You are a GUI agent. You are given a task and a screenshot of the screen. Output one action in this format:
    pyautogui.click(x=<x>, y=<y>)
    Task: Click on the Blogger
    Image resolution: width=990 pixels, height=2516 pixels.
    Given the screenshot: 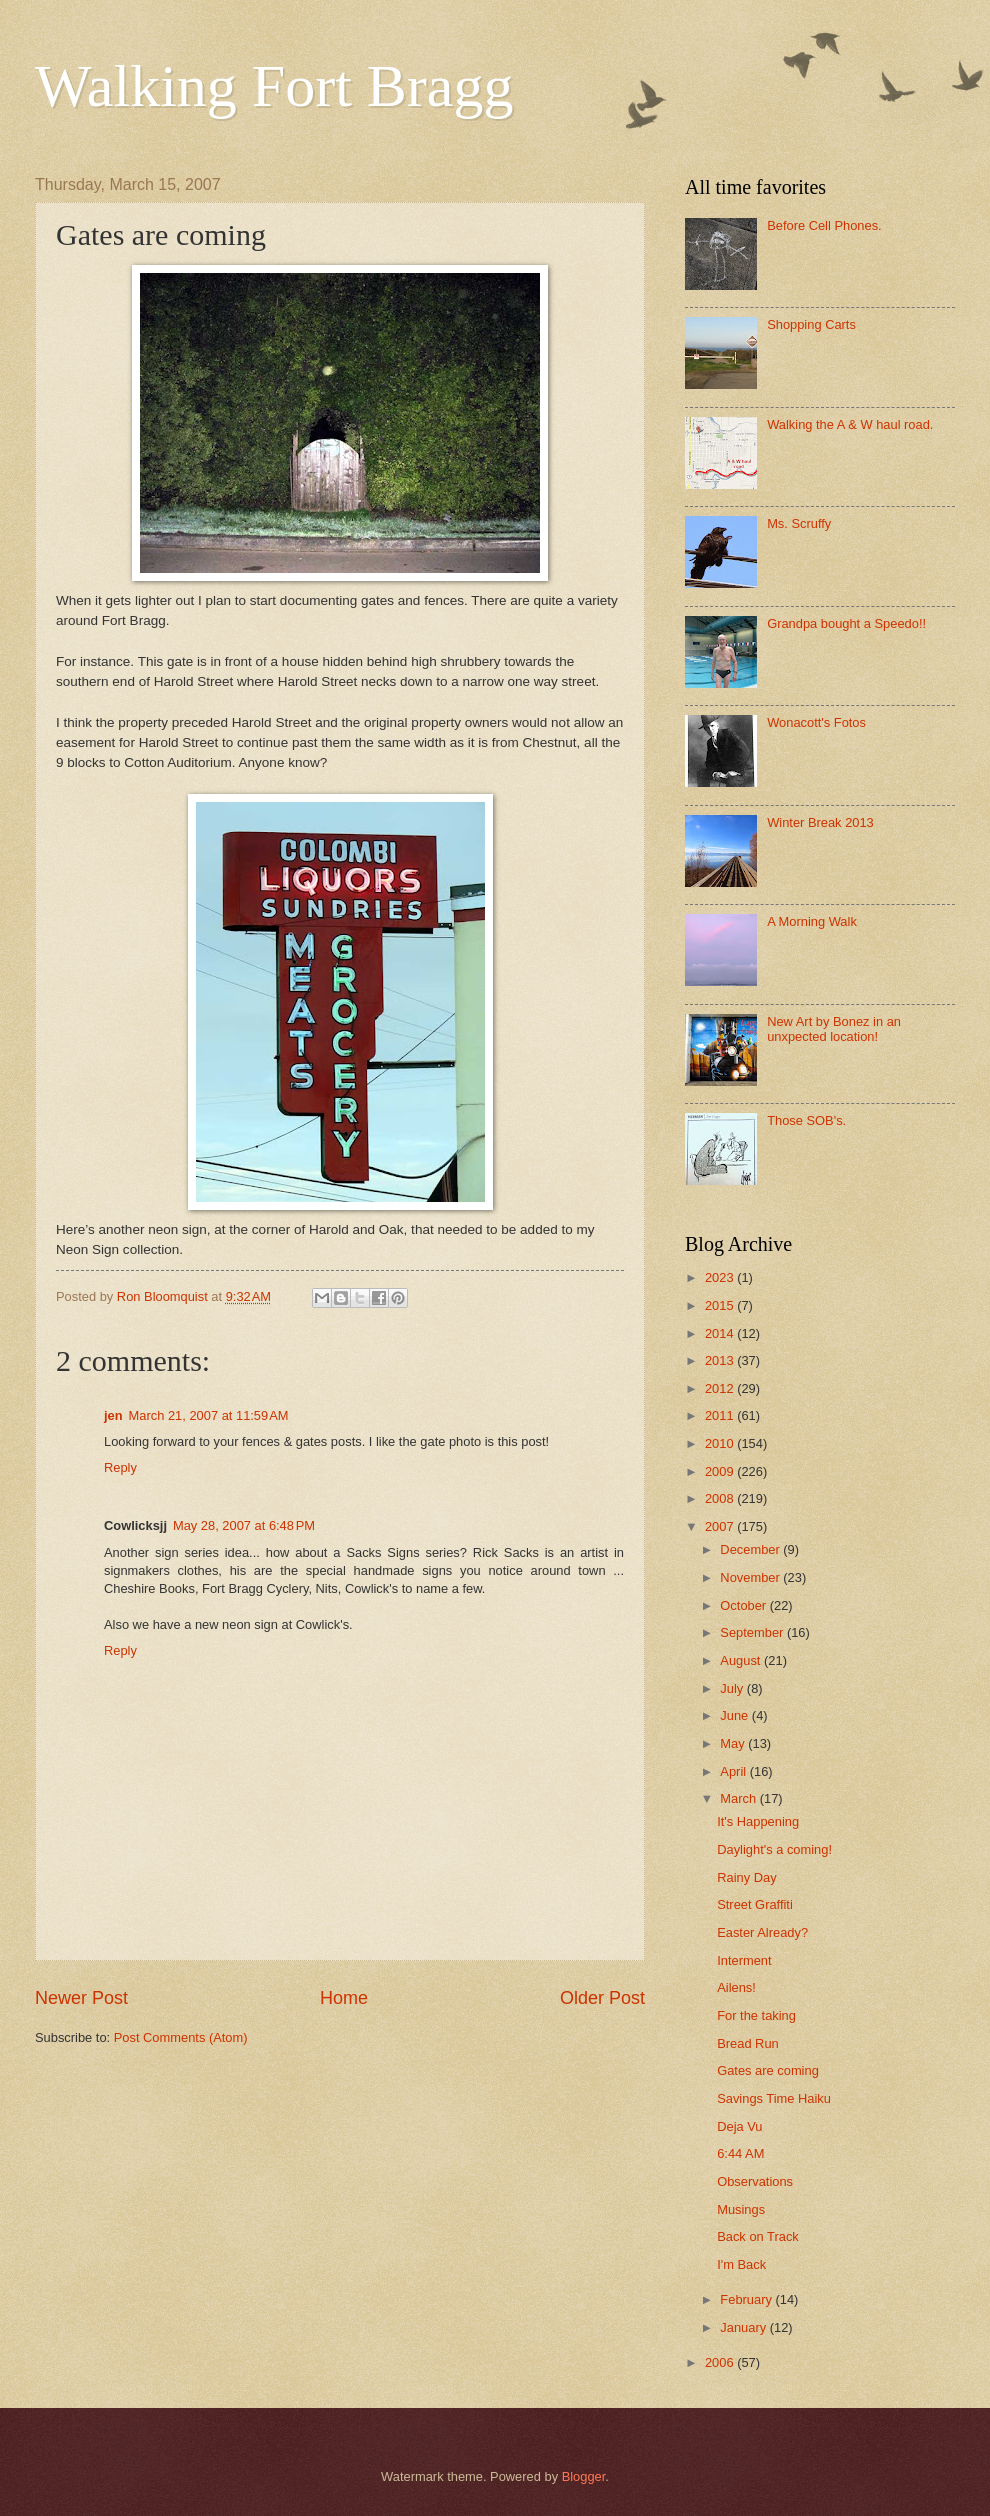 What is the action you would take?
    pyautogui.click(x=584, y=2476)
    